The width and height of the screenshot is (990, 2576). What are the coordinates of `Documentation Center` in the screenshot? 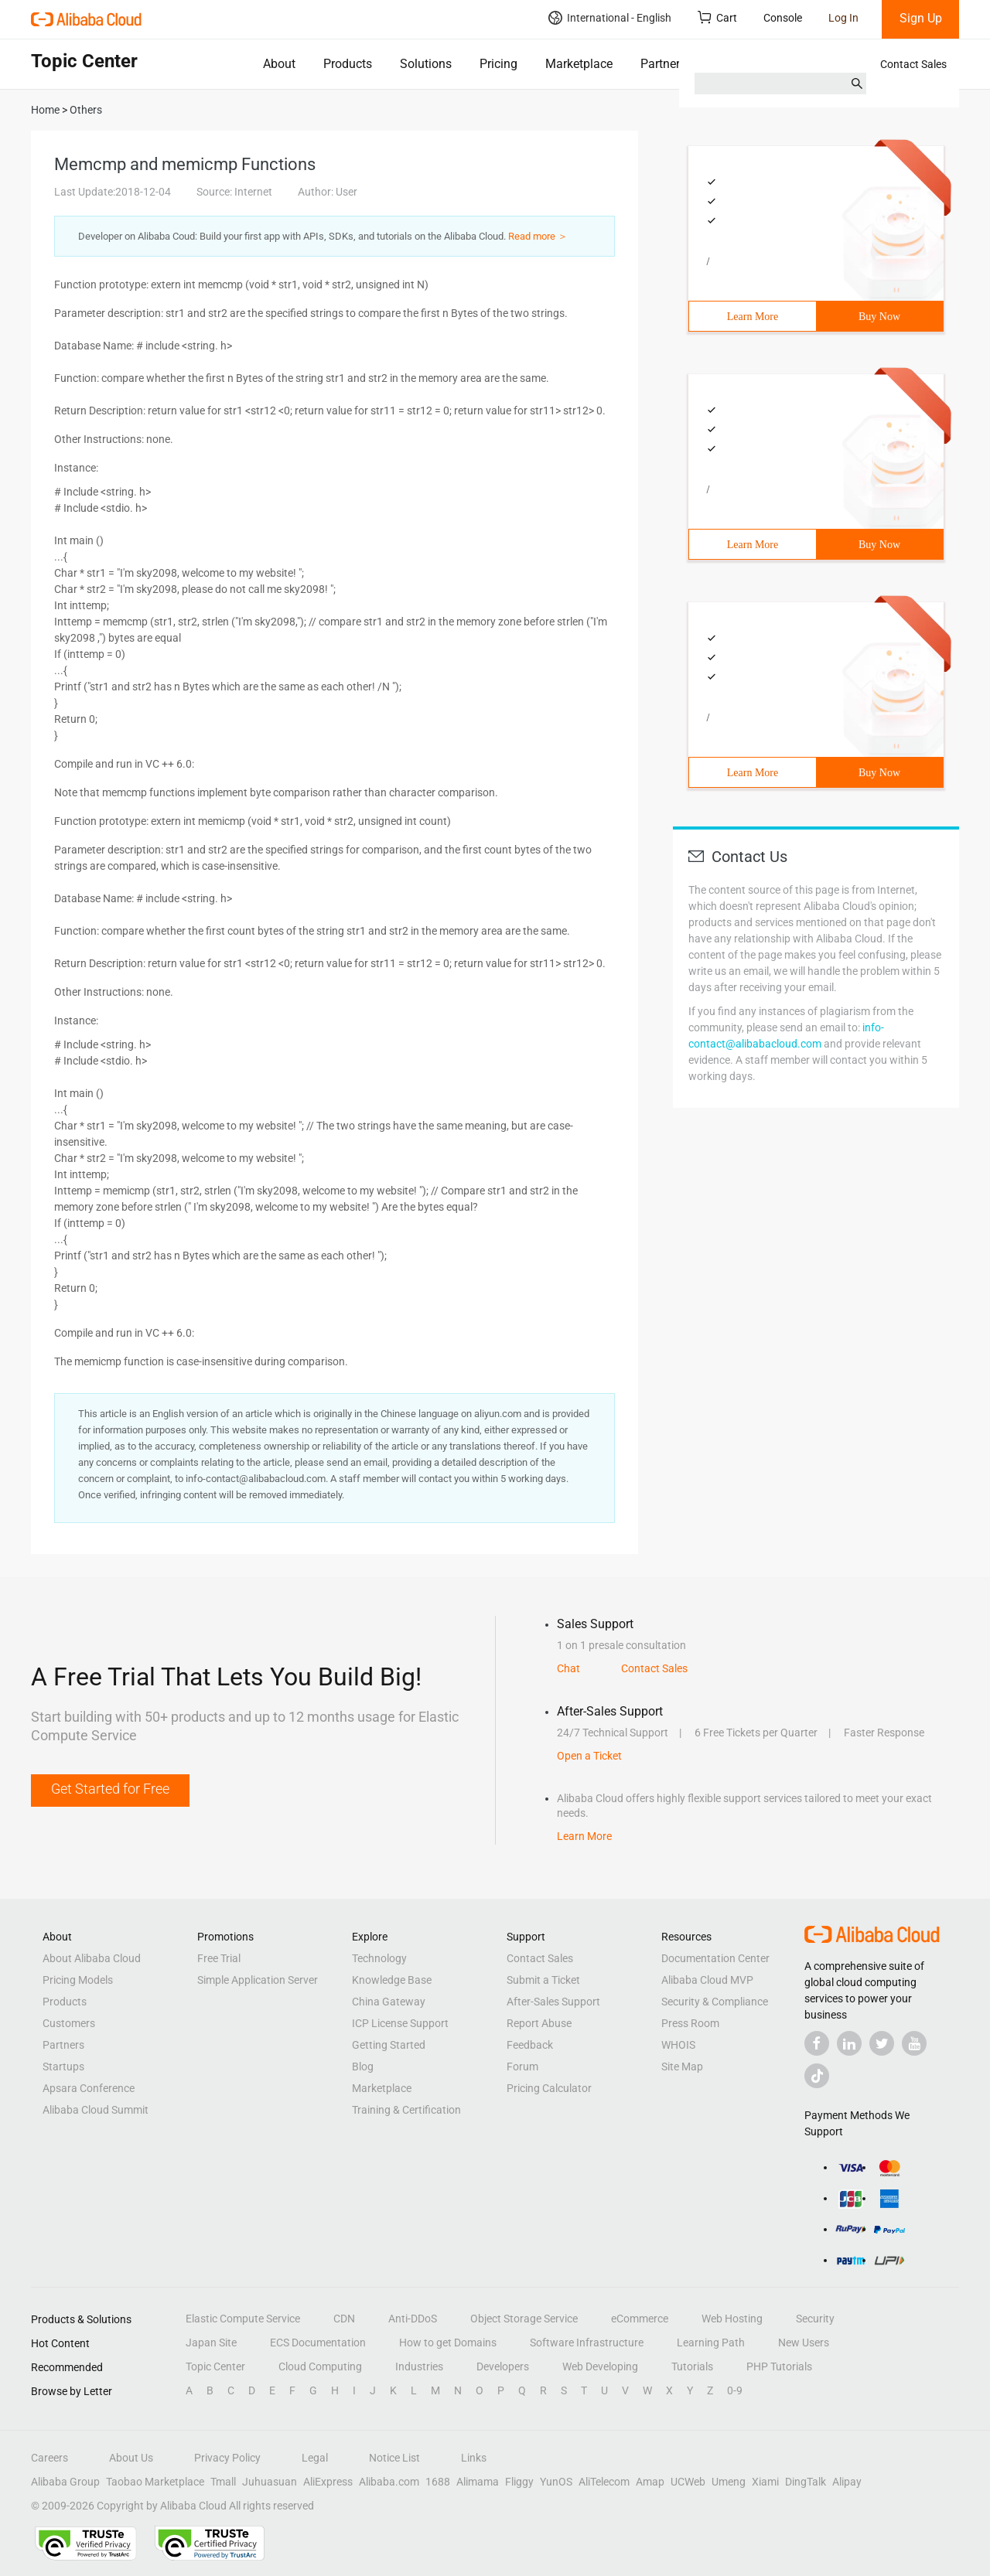 It's located at (715, 1958).